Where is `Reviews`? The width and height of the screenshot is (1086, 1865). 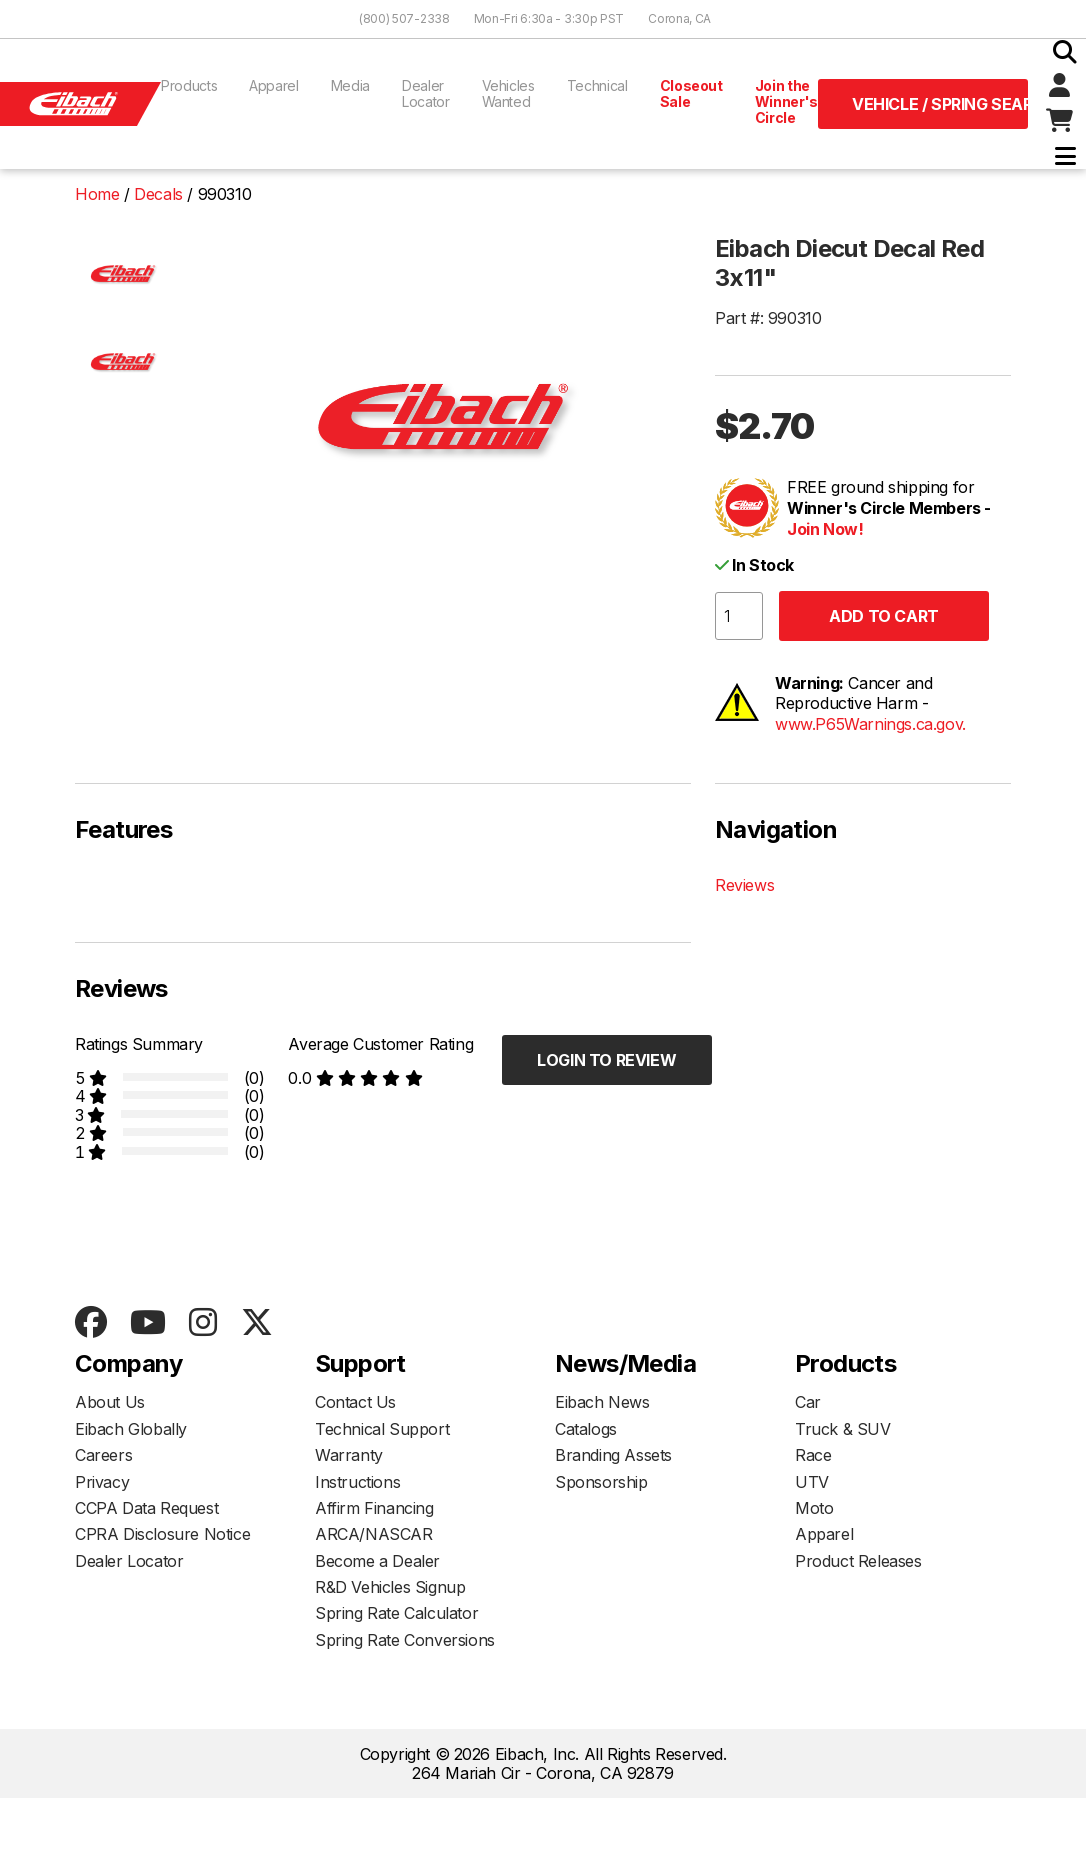
Reviews is located at coordinates (744, 885).